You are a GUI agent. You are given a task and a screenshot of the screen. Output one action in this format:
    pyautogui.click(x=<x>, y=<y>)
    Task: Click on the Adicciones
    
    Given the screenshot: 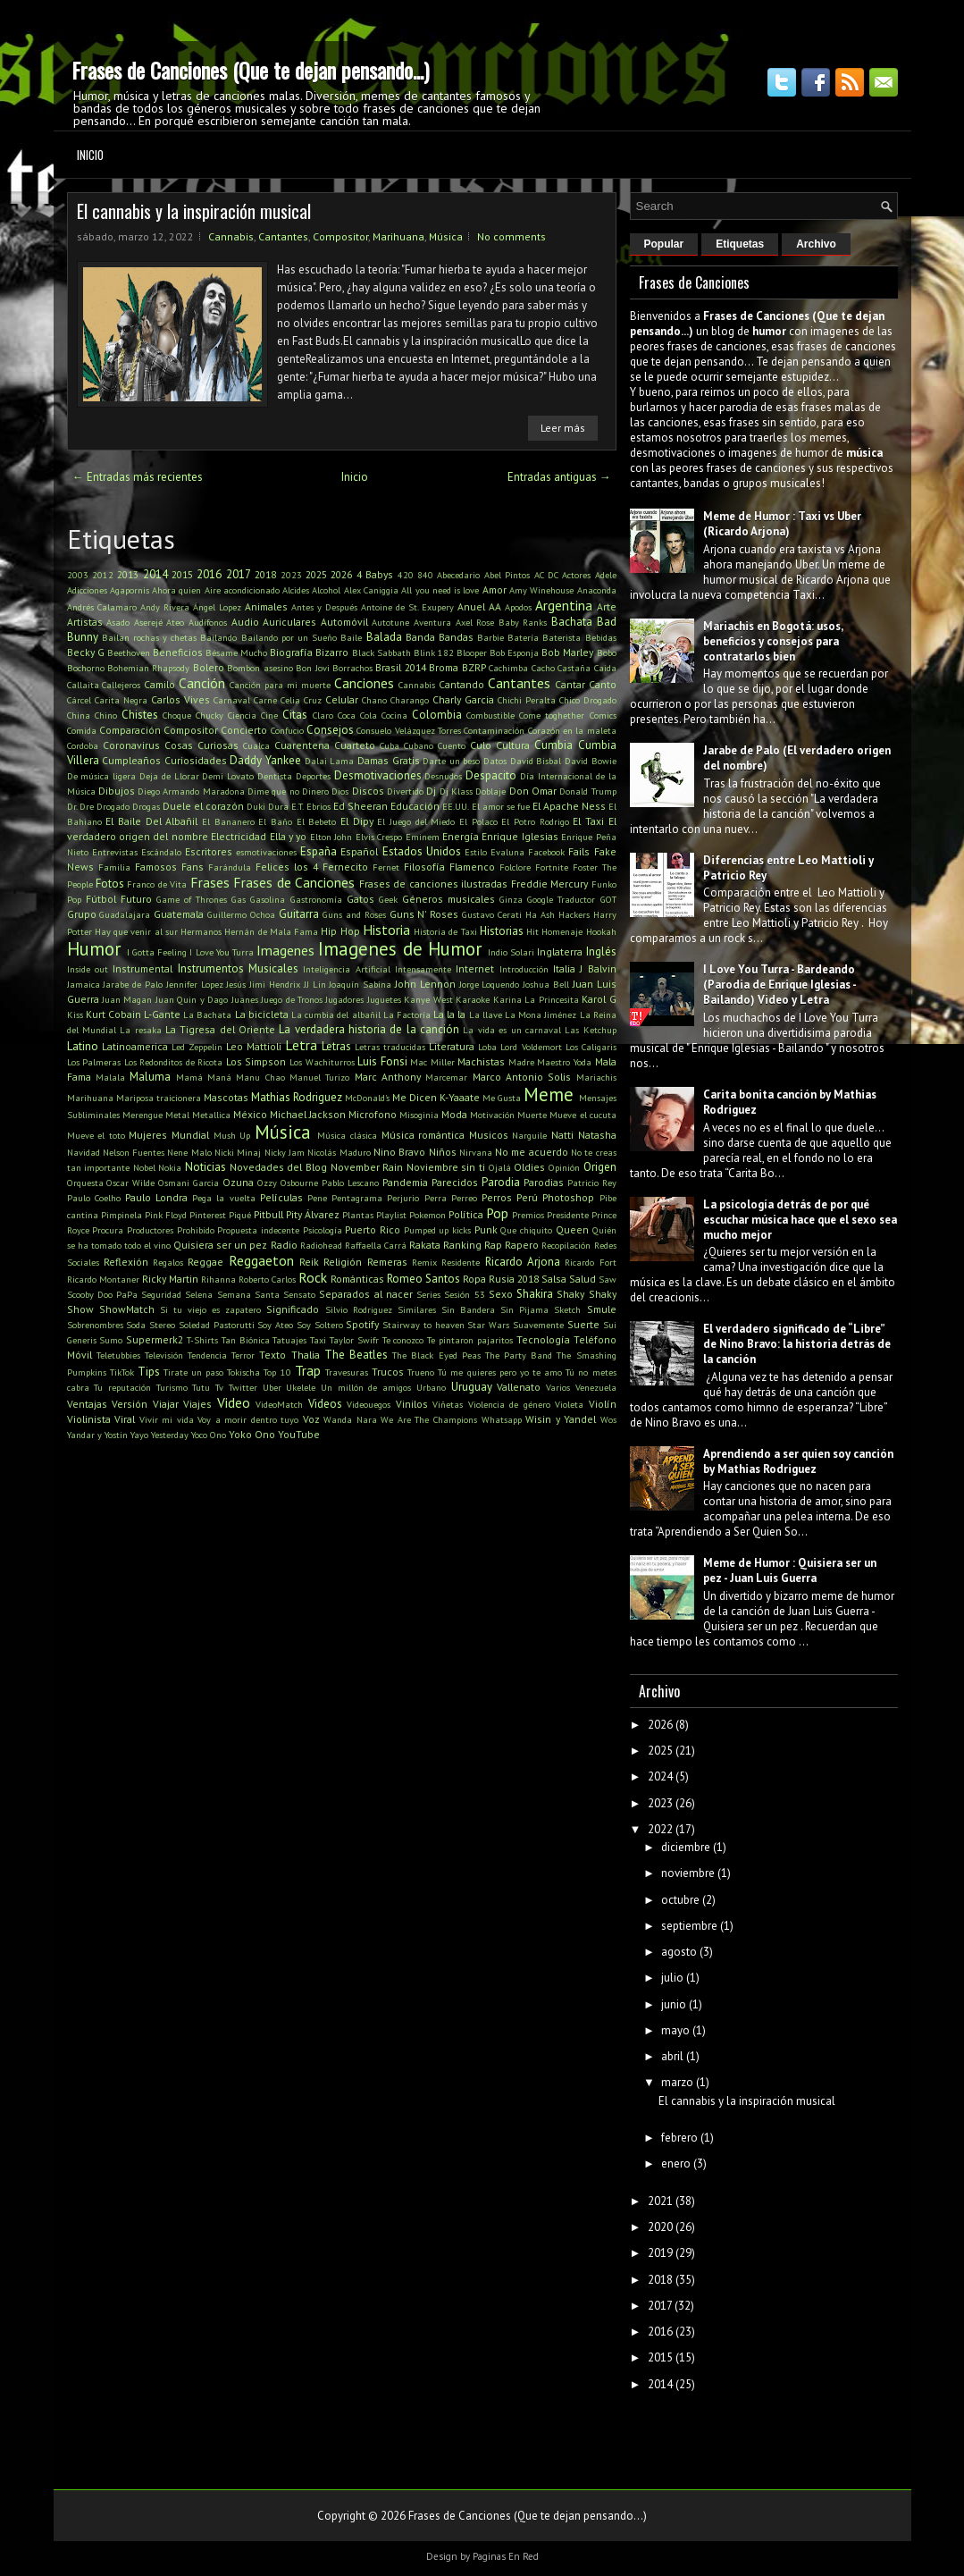 What is the action you would take?
    pyautogui.click(x=87, y=590)
    